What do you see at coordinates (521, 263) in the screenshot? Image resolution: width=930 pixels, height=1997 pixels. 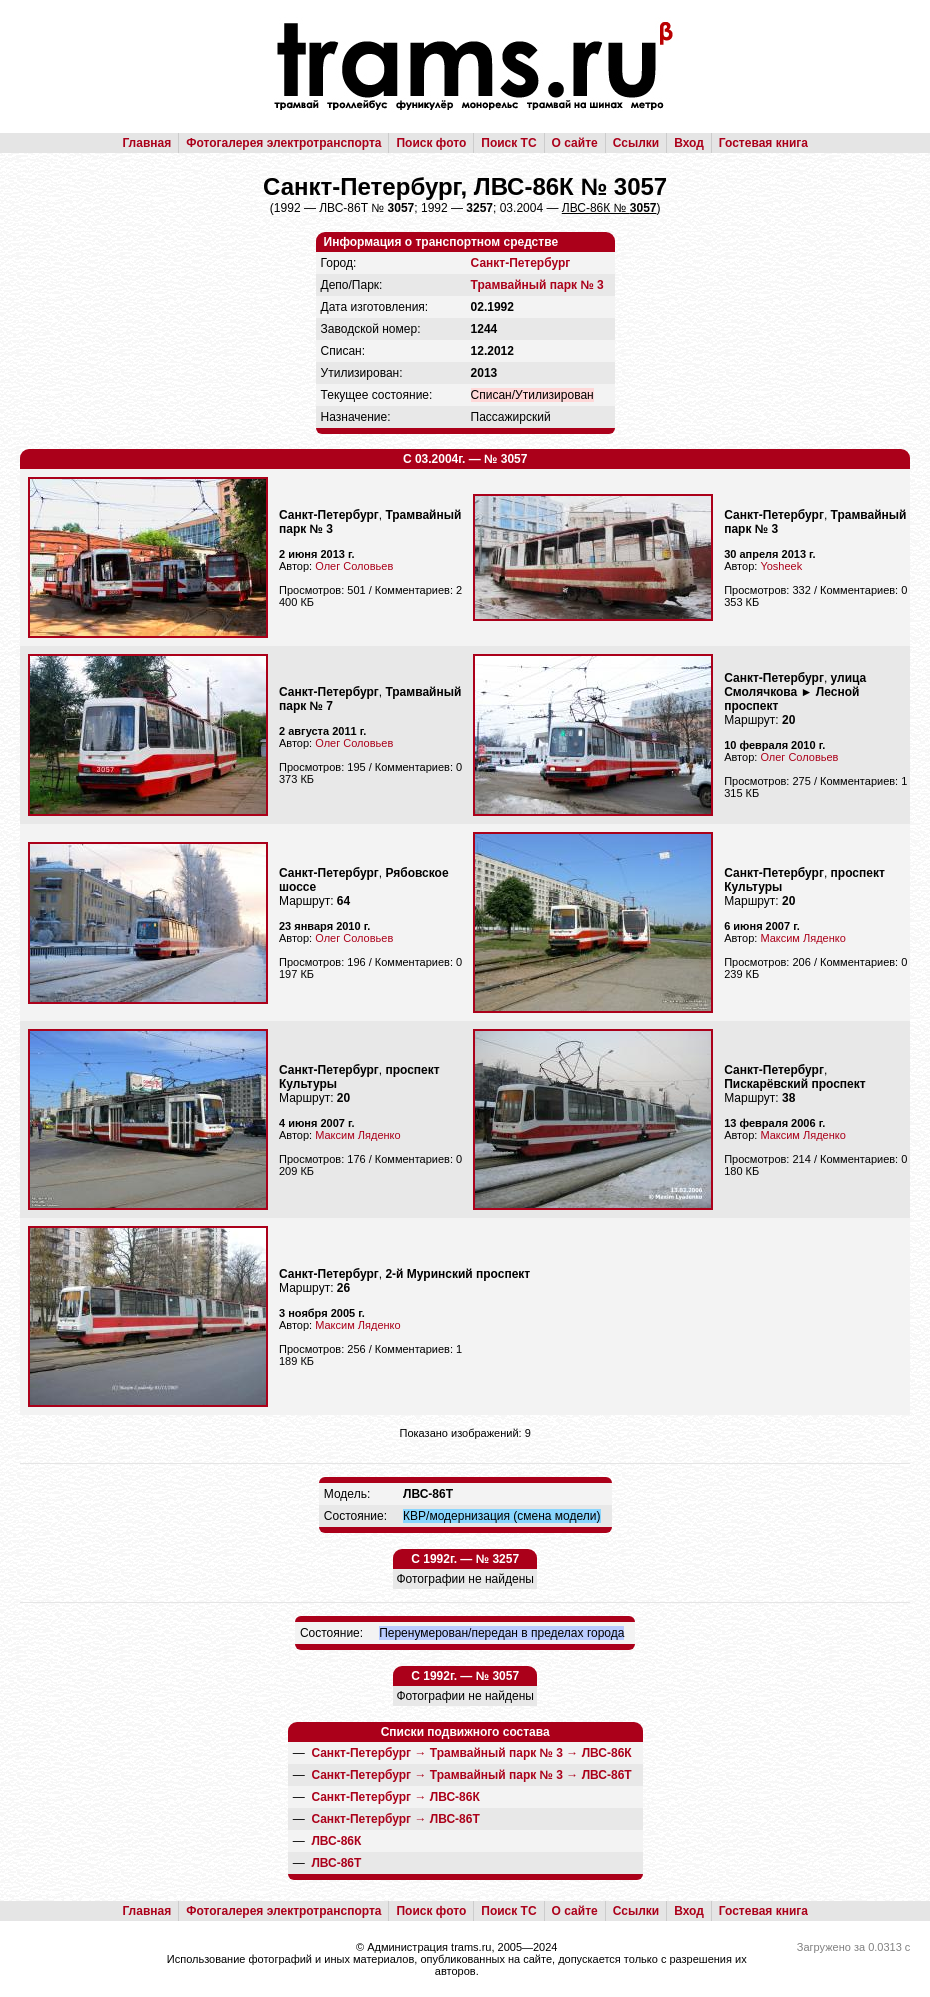 I see `Санкт-Петербург` at bounding box center [521, 263].